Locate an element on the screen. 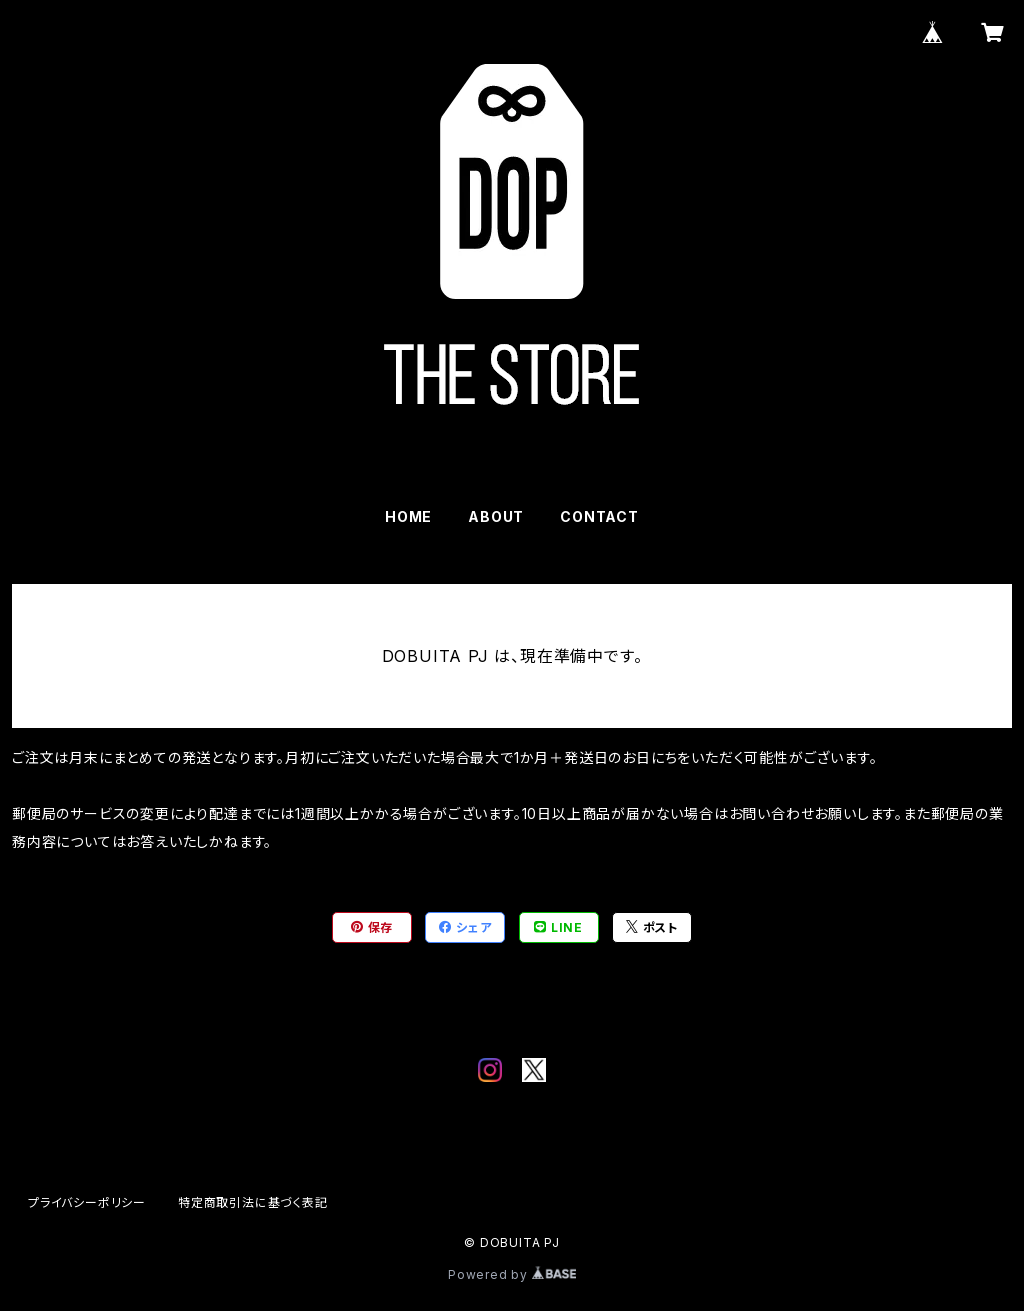  CONTACT is located at coordinates (599, 516).